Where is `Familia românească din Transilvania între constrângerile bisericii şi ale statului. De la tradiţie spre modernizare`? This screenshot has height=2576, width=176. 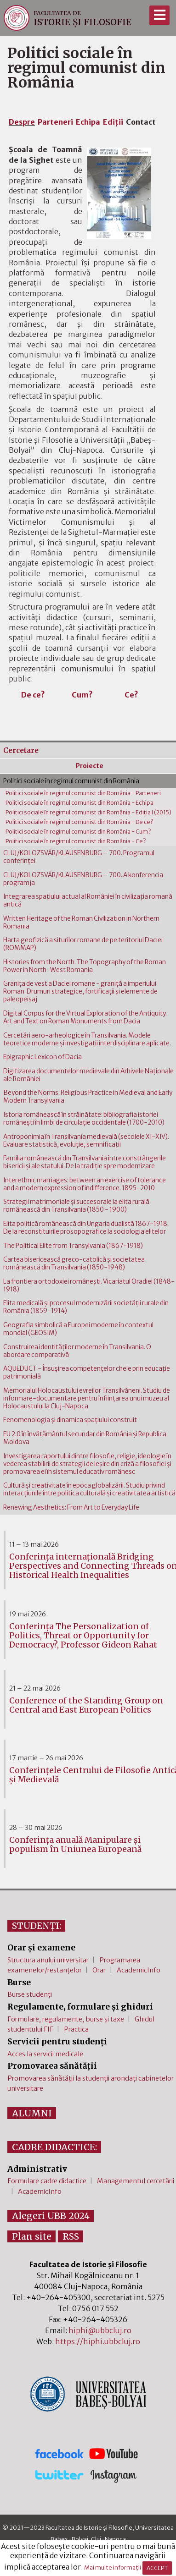
Familia românească din Transilvania între constrângerile bisericii şi ale statului. De la tradiţie spre modernizare is located at coordinates (84, 1162).